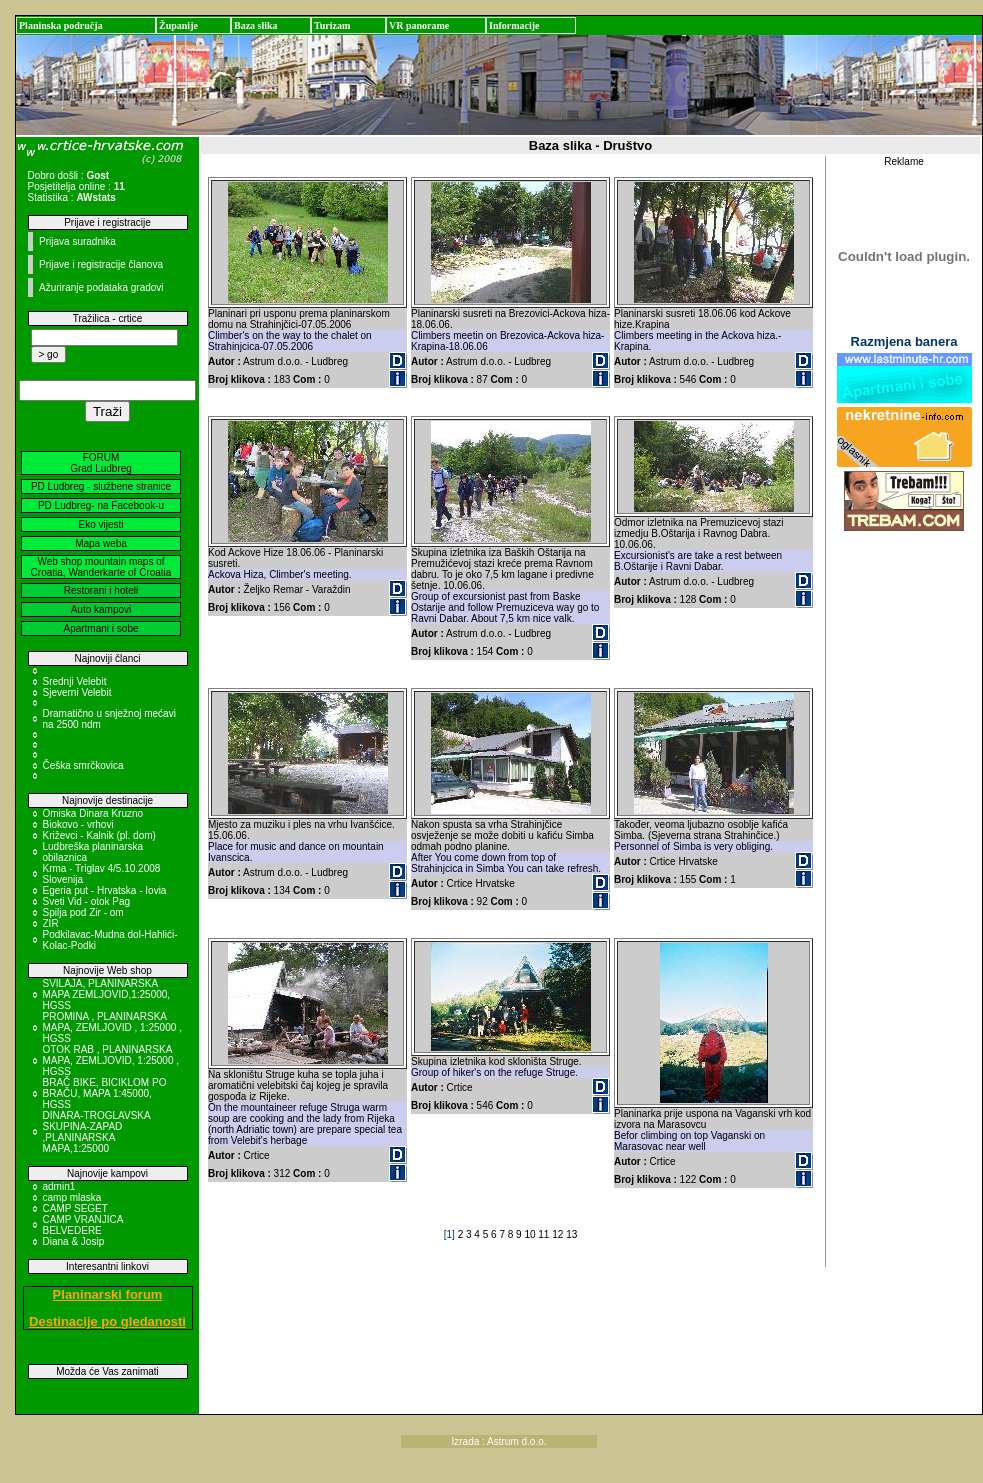 The image size is (983, 1483). I want to click on Informacije, so click(514, 25).